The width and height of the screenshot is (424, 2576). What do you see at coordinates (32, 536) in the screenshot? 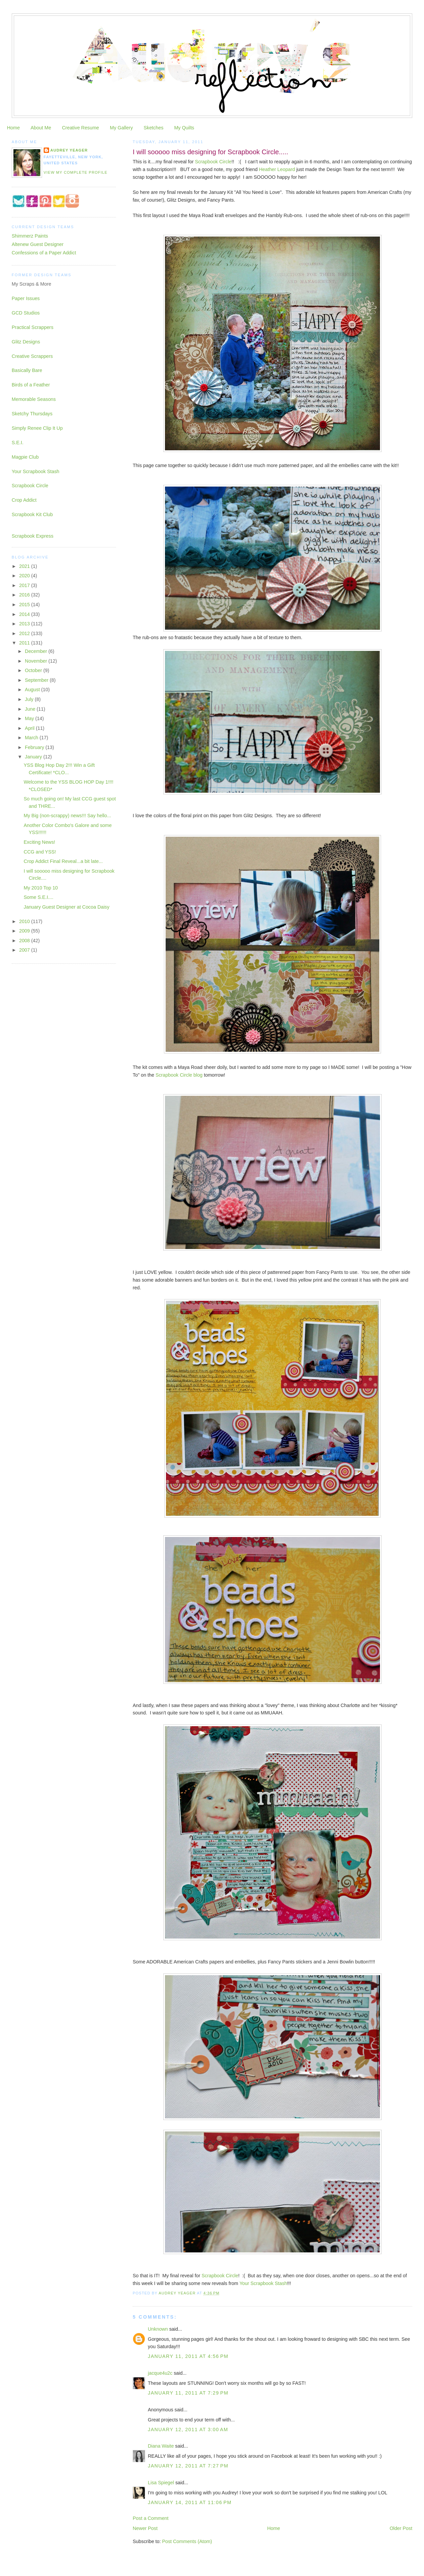
I see `Scrapbook Express` at bounding box center [32, 536].